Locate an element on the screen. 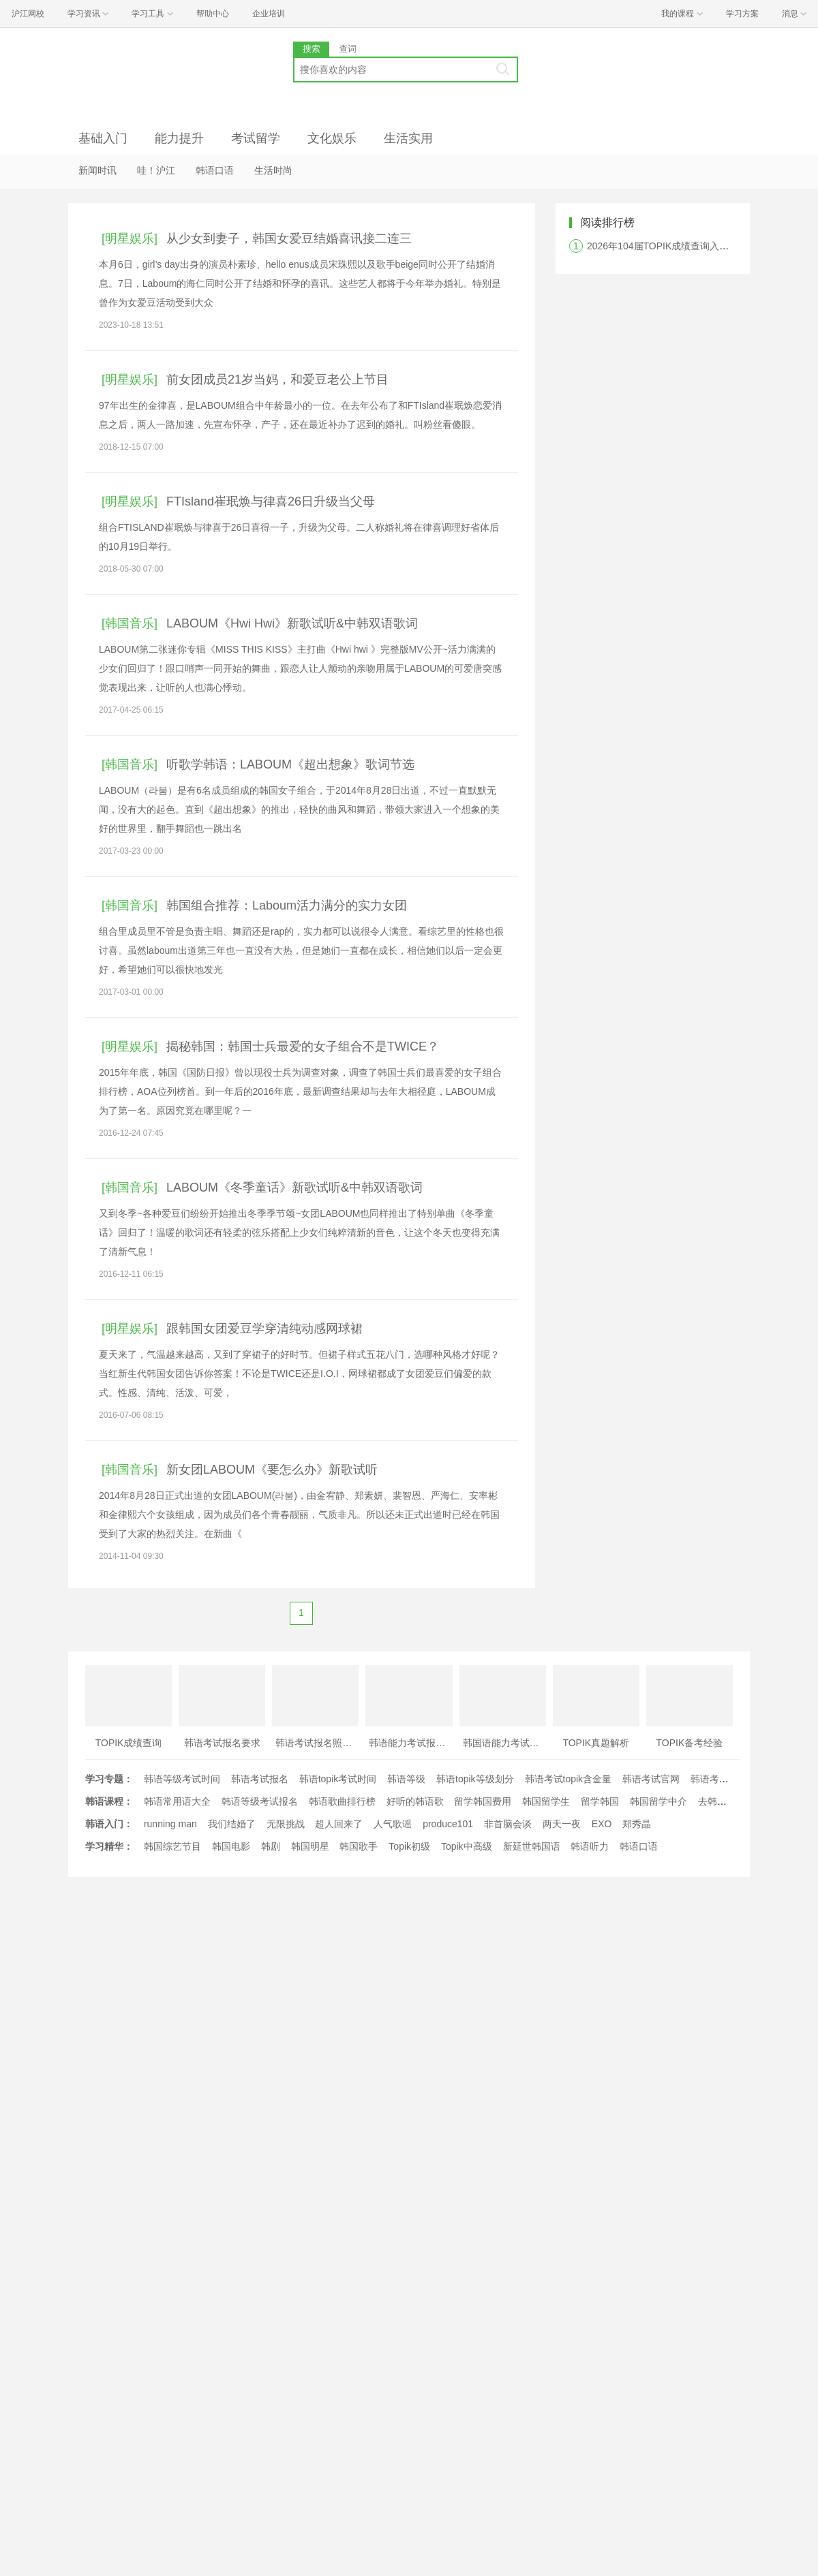 This screenshot has height=2576, width=818. 韩语听力 is located at coordinates (590, 1846).